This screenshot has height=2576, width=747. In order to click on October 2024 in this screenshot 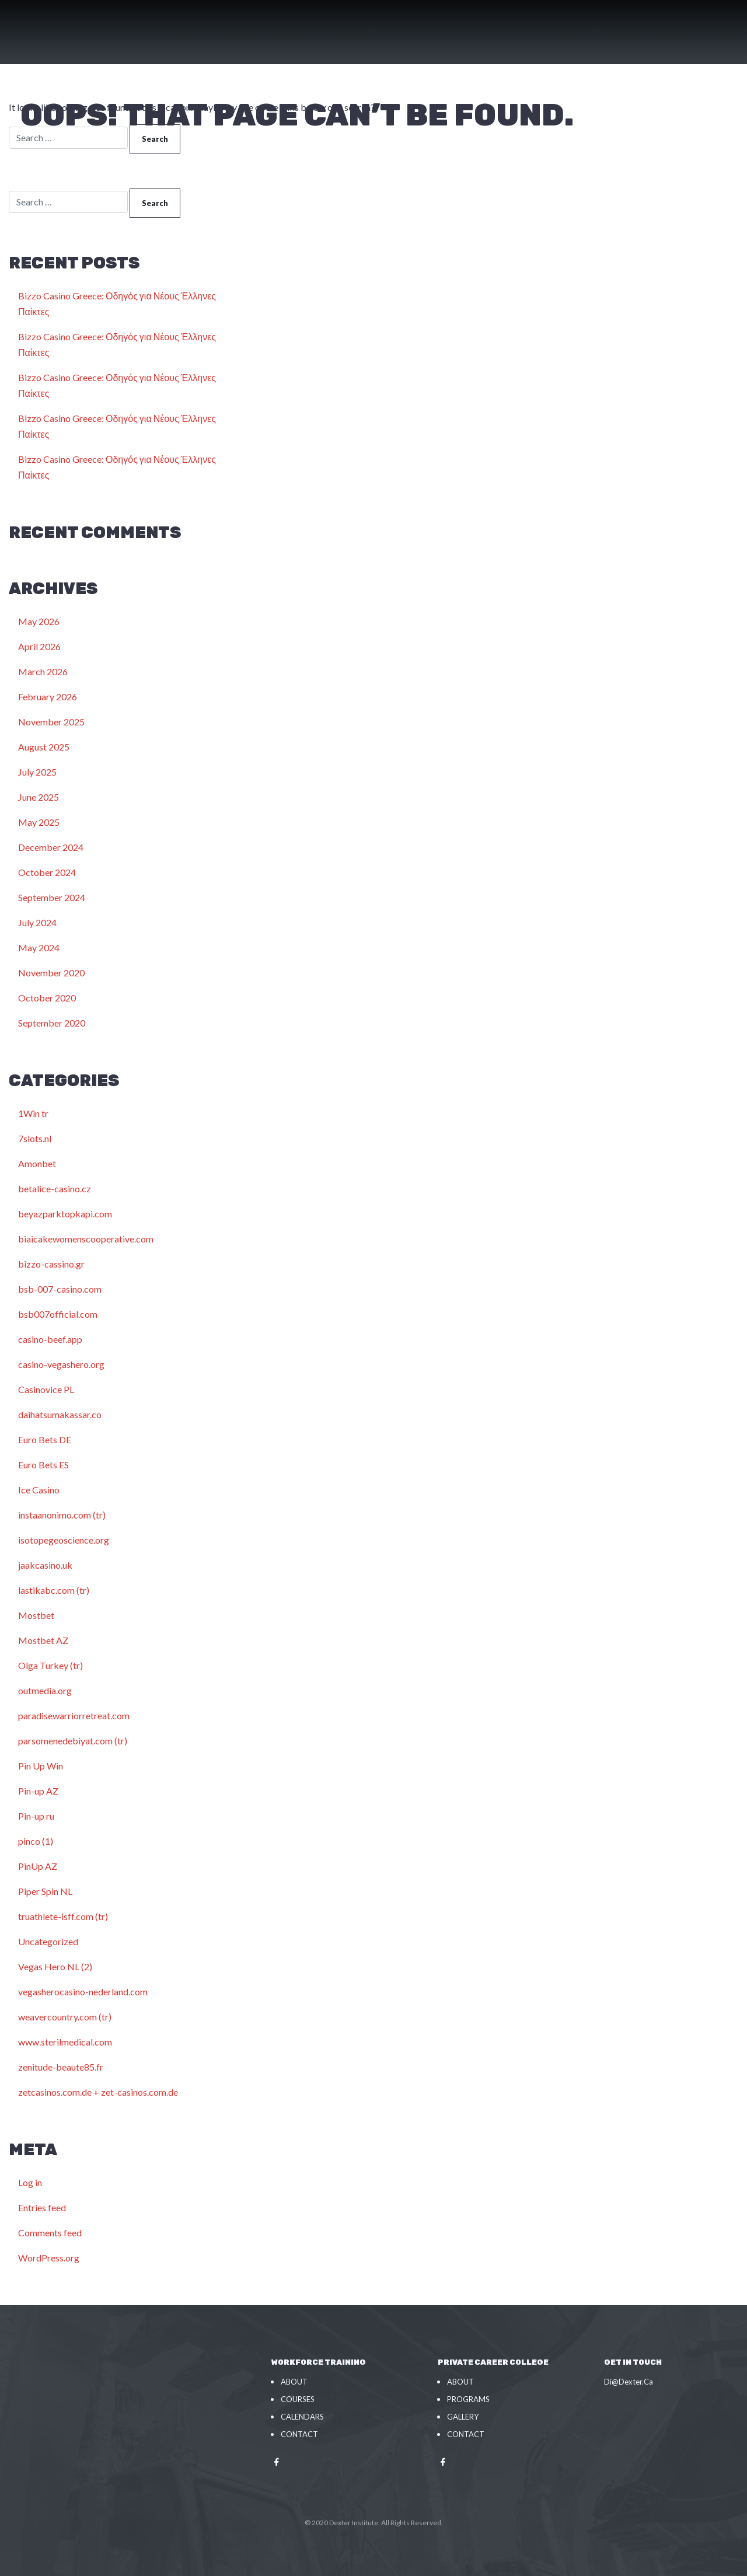, I will do `click(47, 872)`.